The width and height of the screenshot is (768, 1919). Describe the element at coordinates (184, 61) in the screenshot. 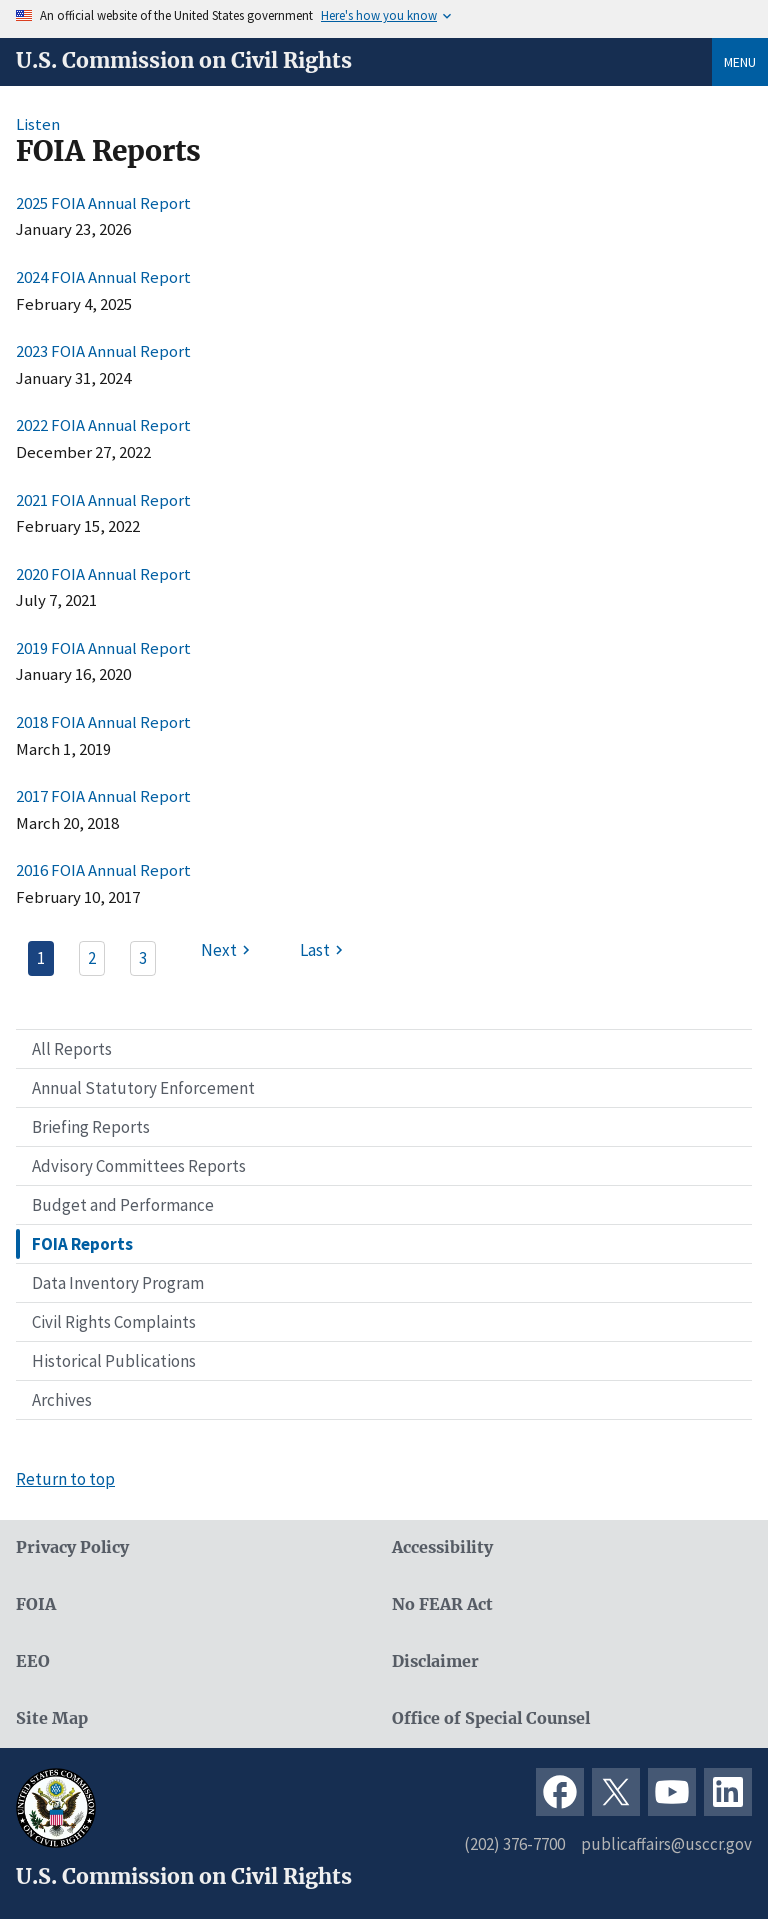

I see `U.S. Commission on Civil Rights` at that location.